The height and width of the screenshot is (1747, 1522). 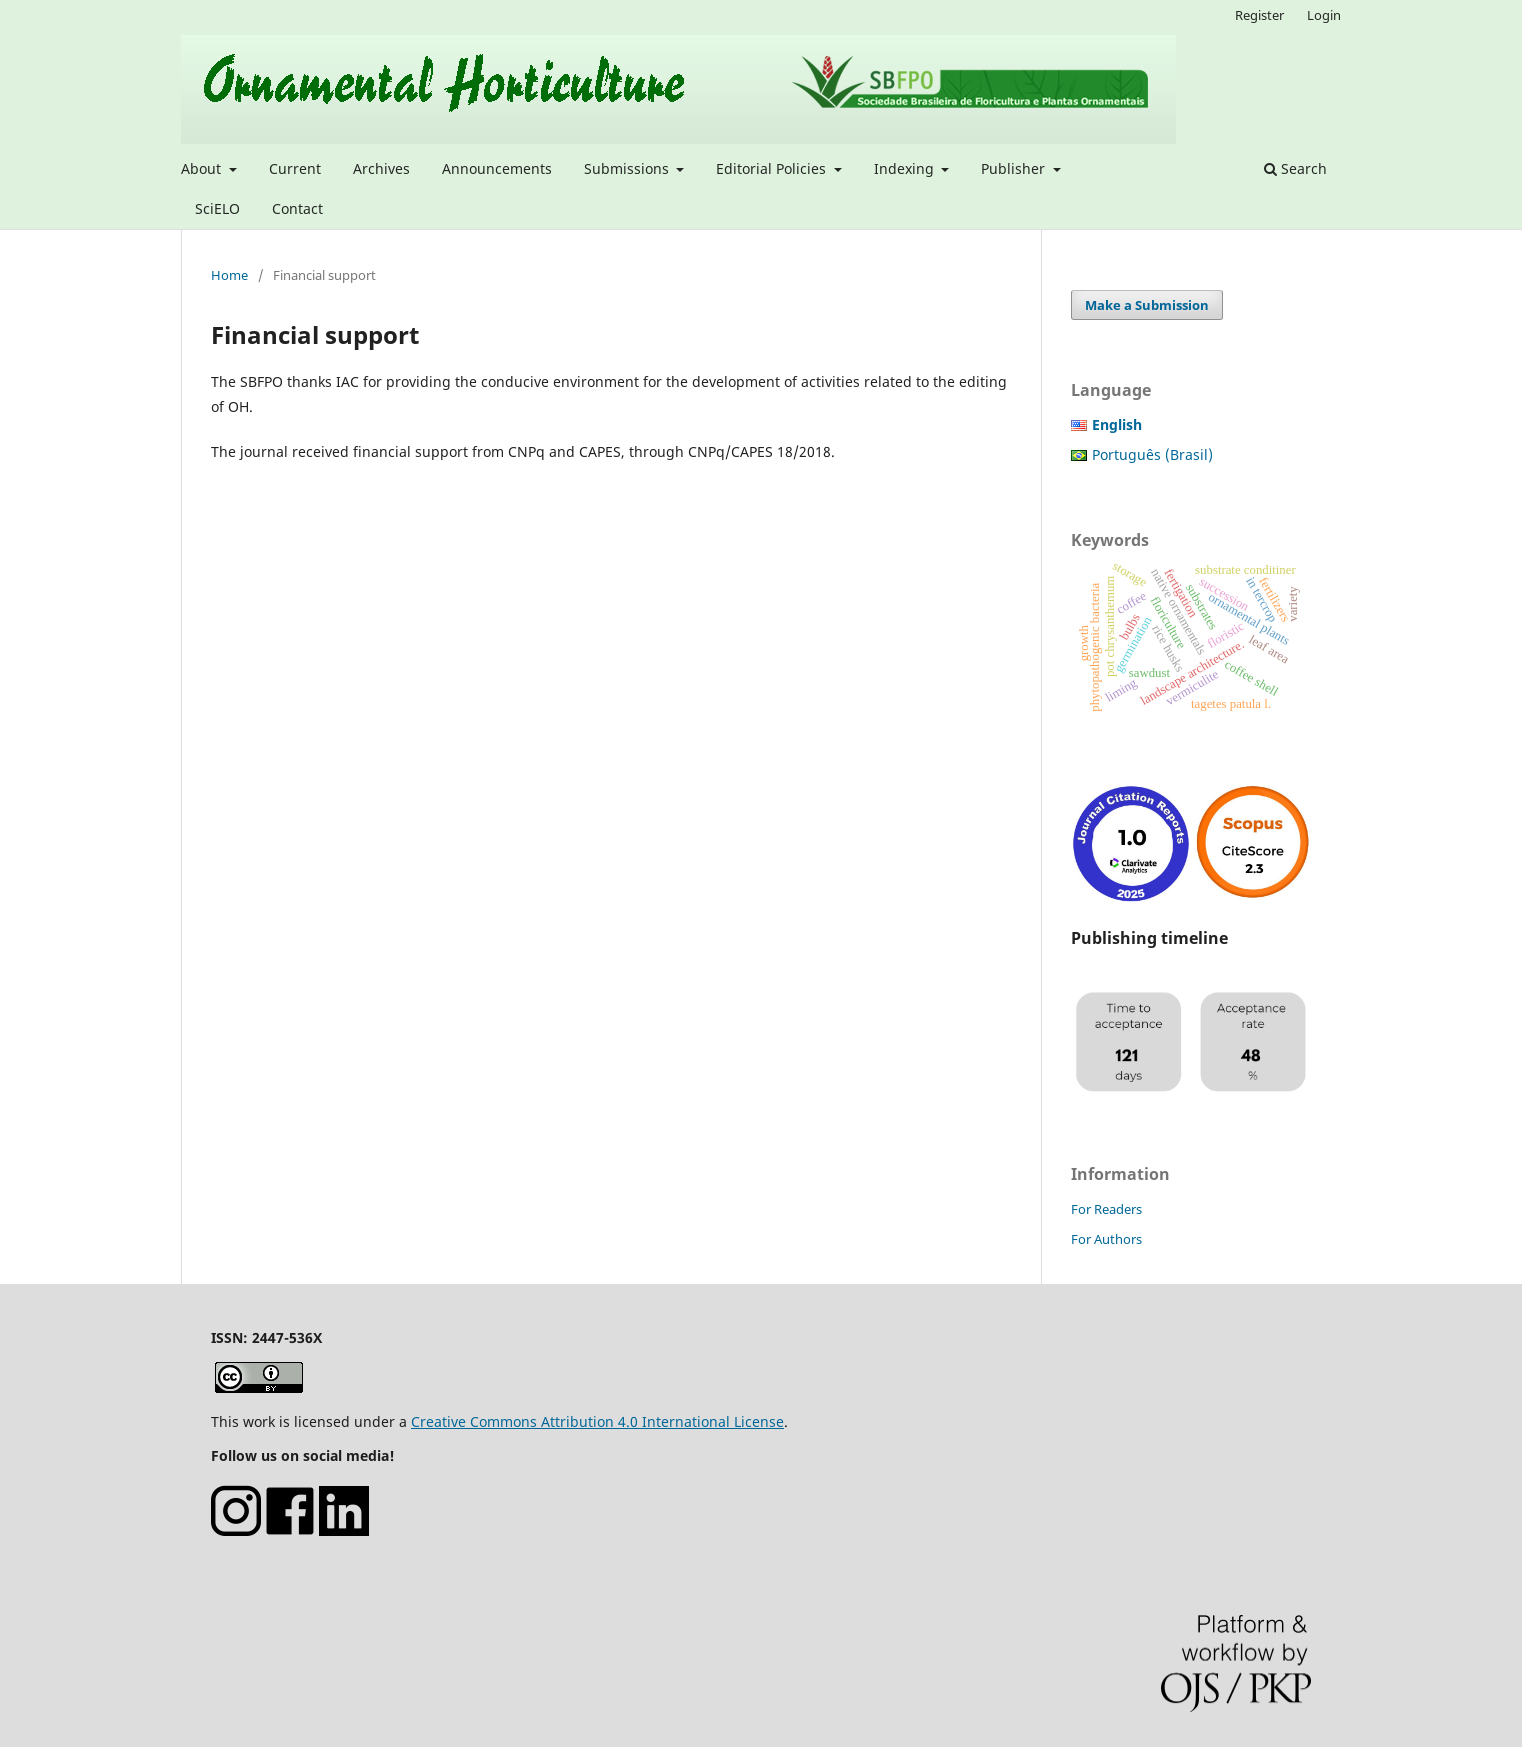 I want to click on SciELO, so click(x=217, y=208).